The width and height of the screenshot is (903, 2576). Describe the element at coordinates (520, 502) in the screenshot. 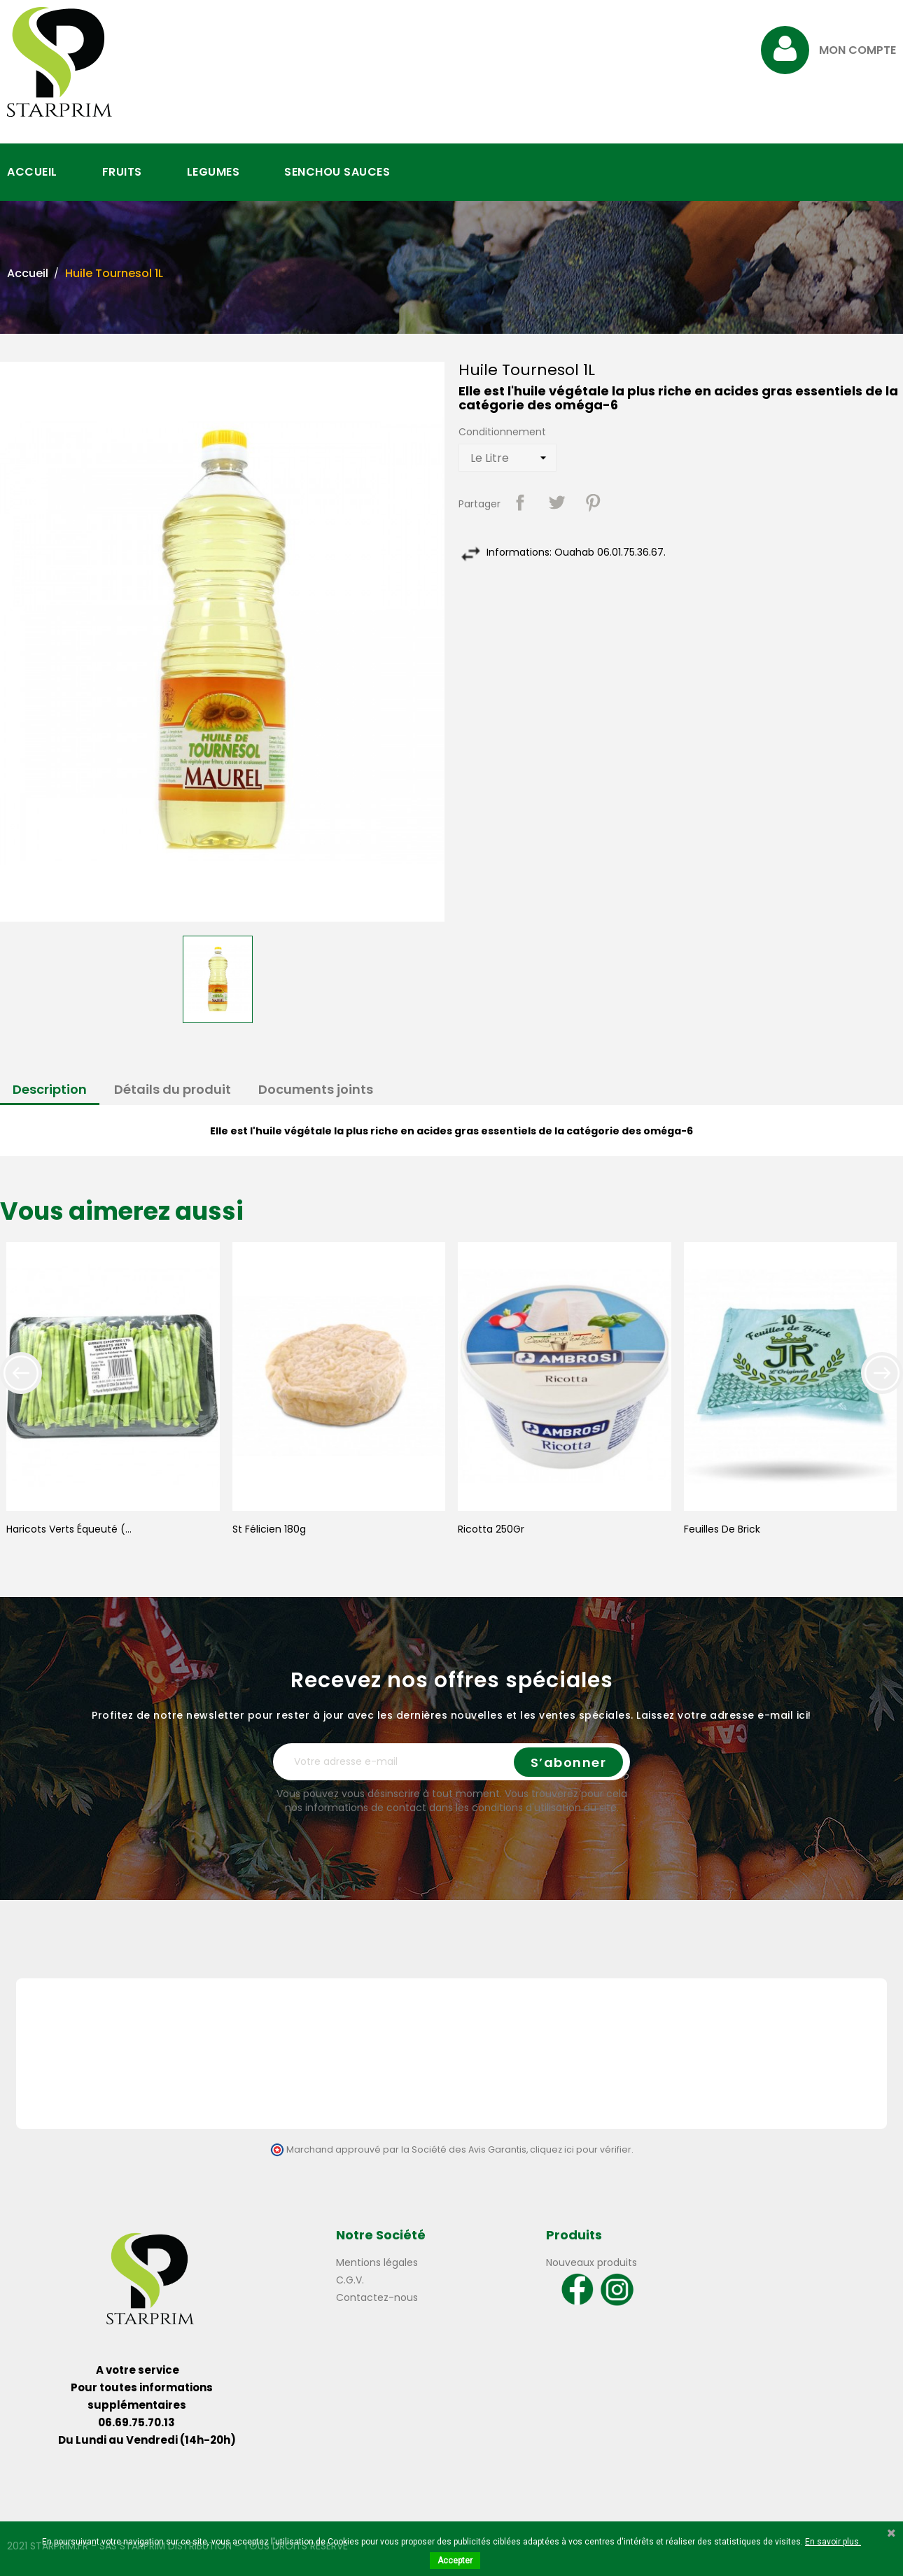

I see `Partager` at that location.